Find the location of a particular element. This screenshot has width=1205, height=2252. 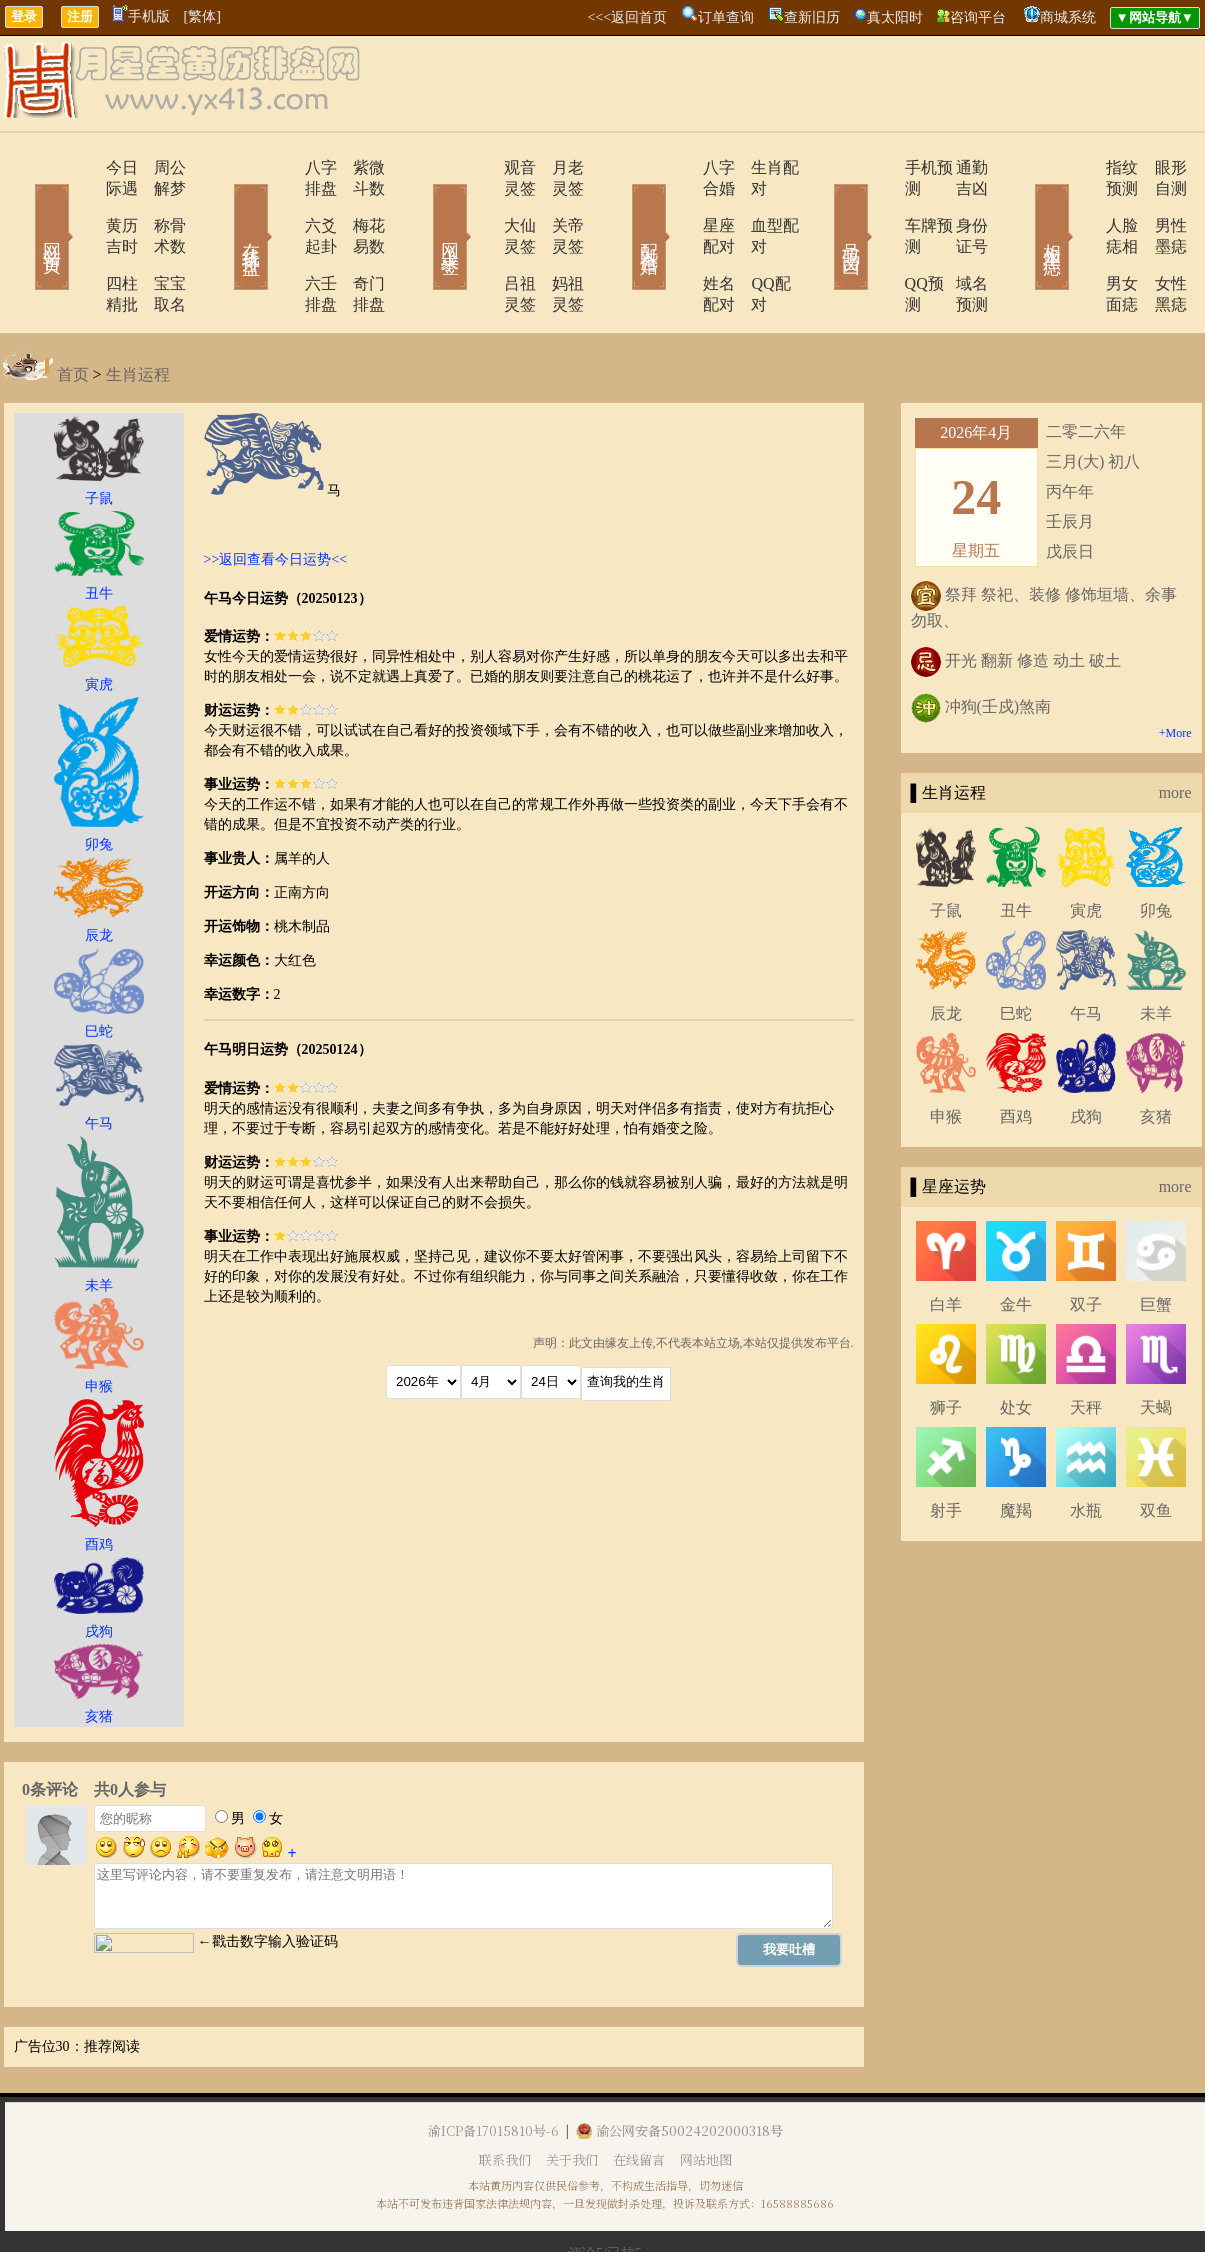

金牛 is located at coordinates (1016, 1241).